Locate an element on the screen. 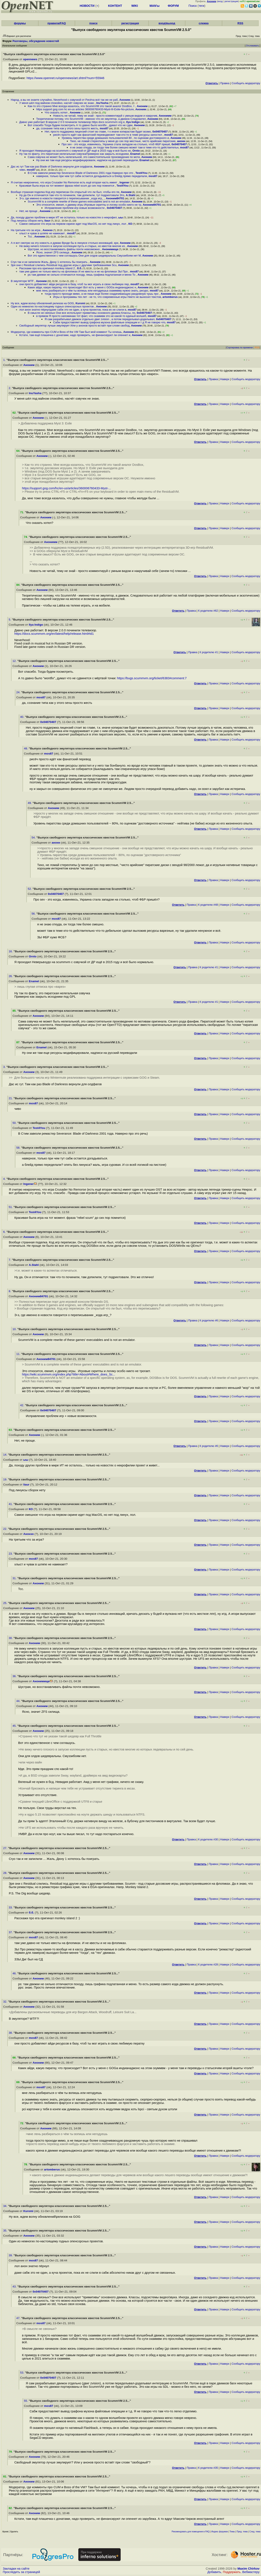 The image size is (261, 2576). 1. is located at coordinates (4, 359).